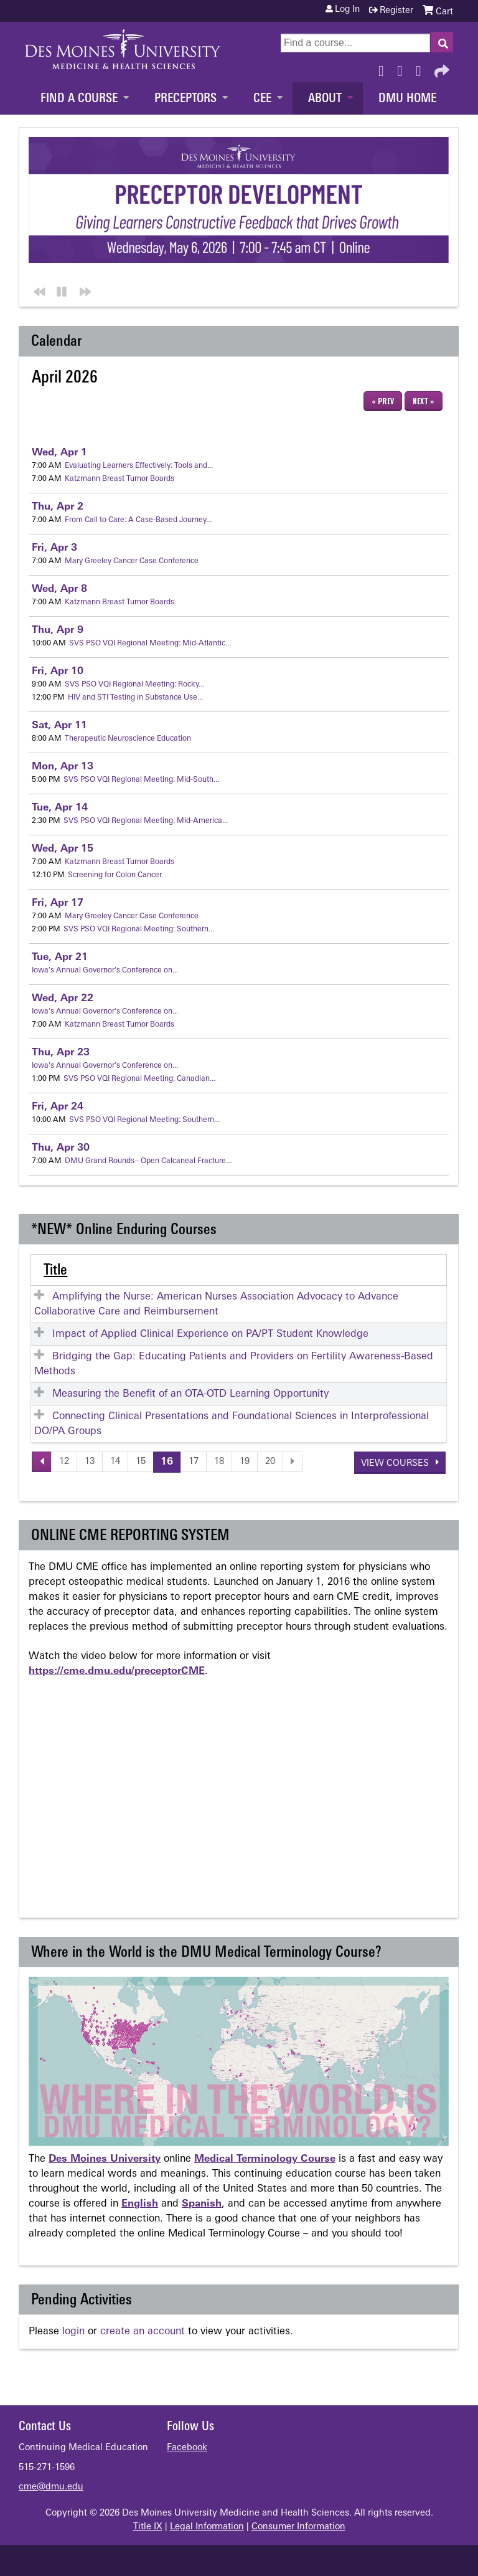 The image size is (478, 2576). Describe the element at coordinates (396, 1463) in the screenshot. I see `View courses` at that location.